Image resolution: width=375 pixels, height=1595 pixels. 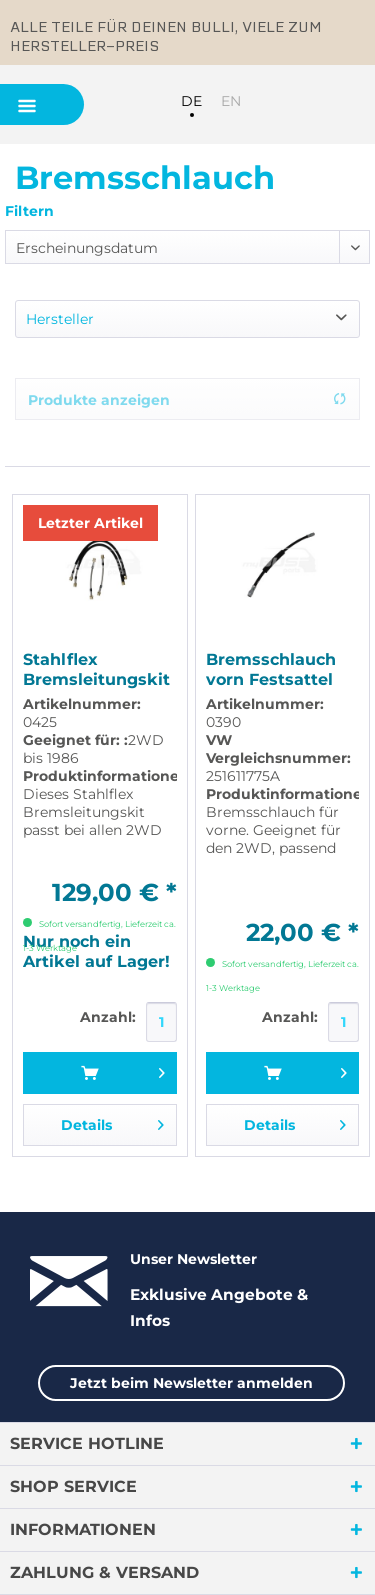 I want to click on Filtern, so click(x=29, y=211).